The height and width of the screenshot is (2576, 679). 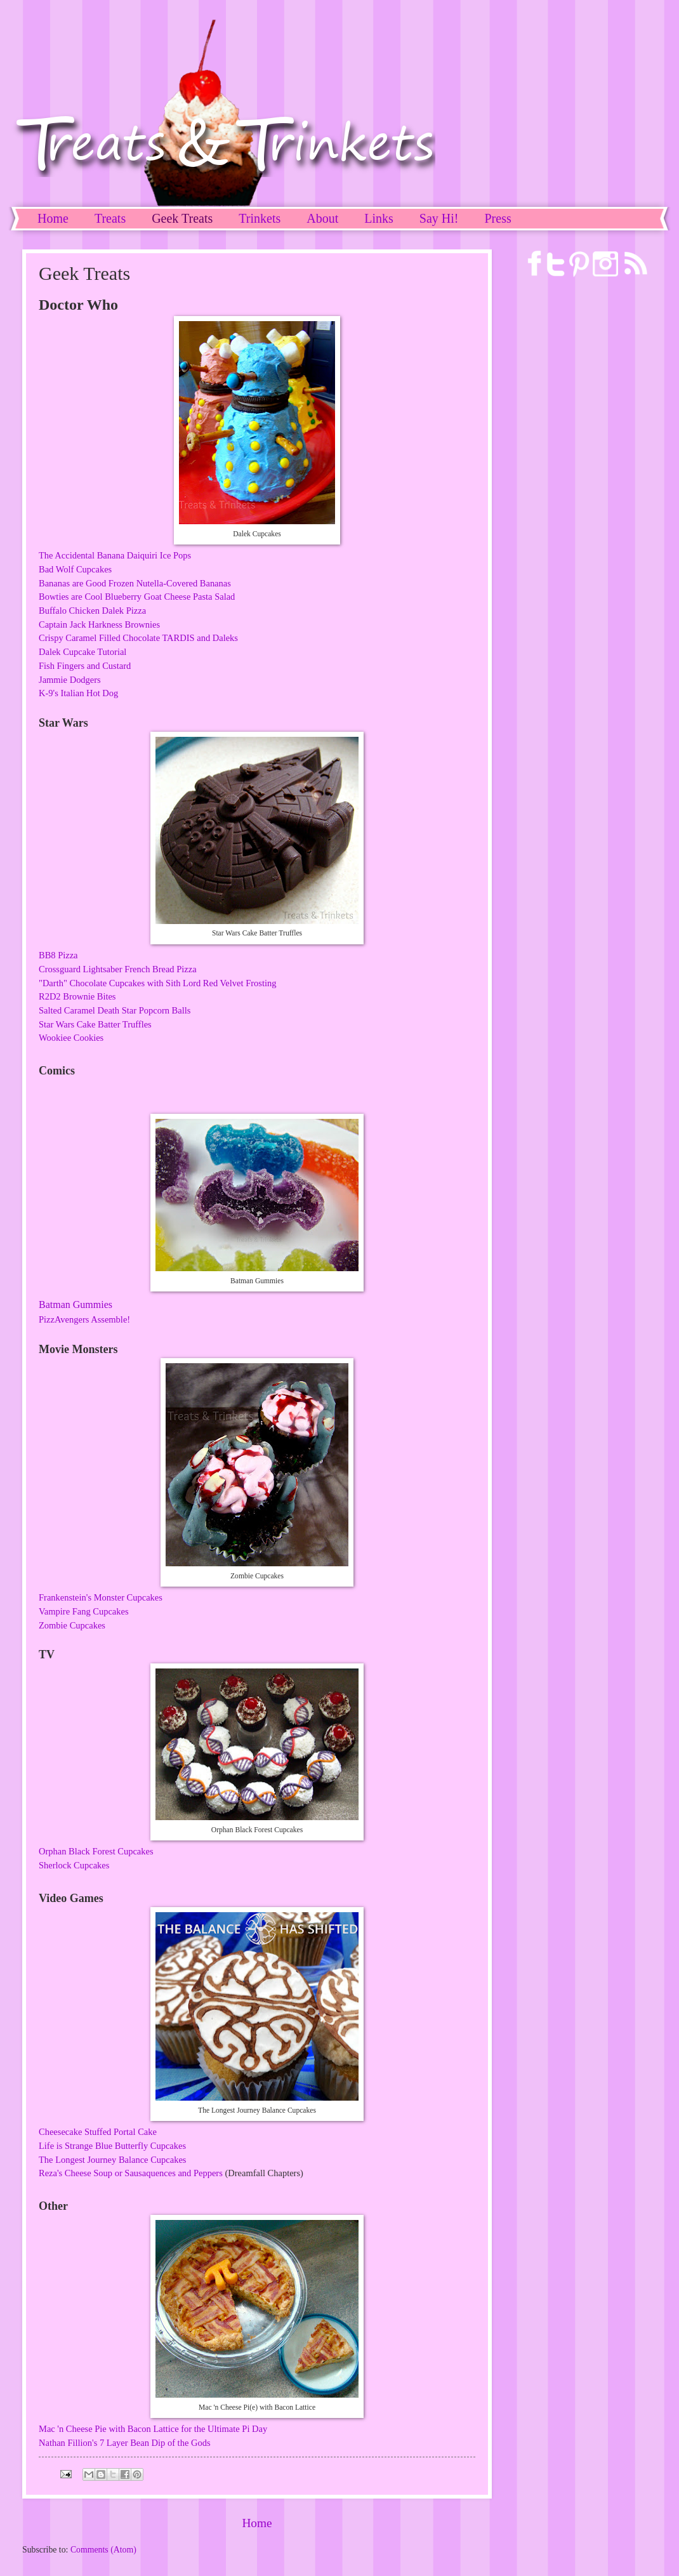 I want to click on Crossguard Lightsaber French Bread Pizza, so click(x=118, y=969).